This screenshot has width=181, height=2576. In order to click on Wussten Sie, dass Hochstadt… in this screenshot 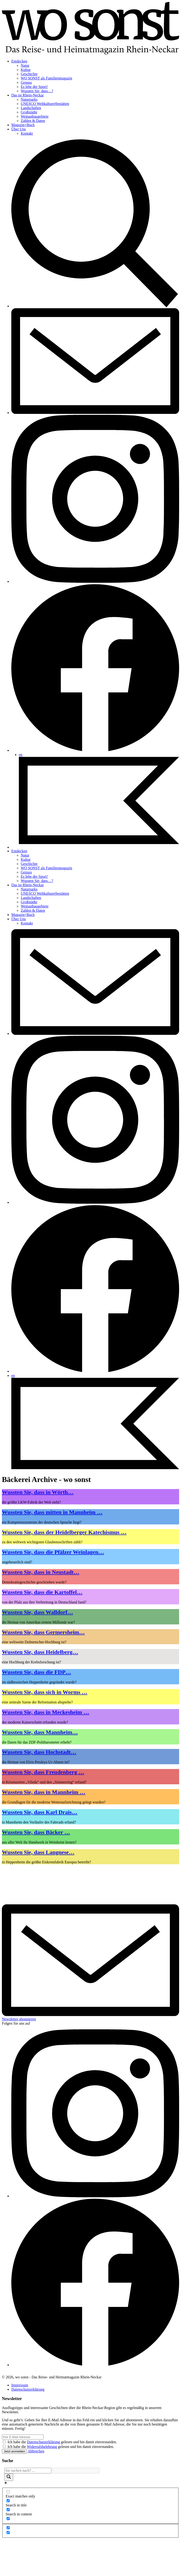, I will do `click(39, 1752)`.